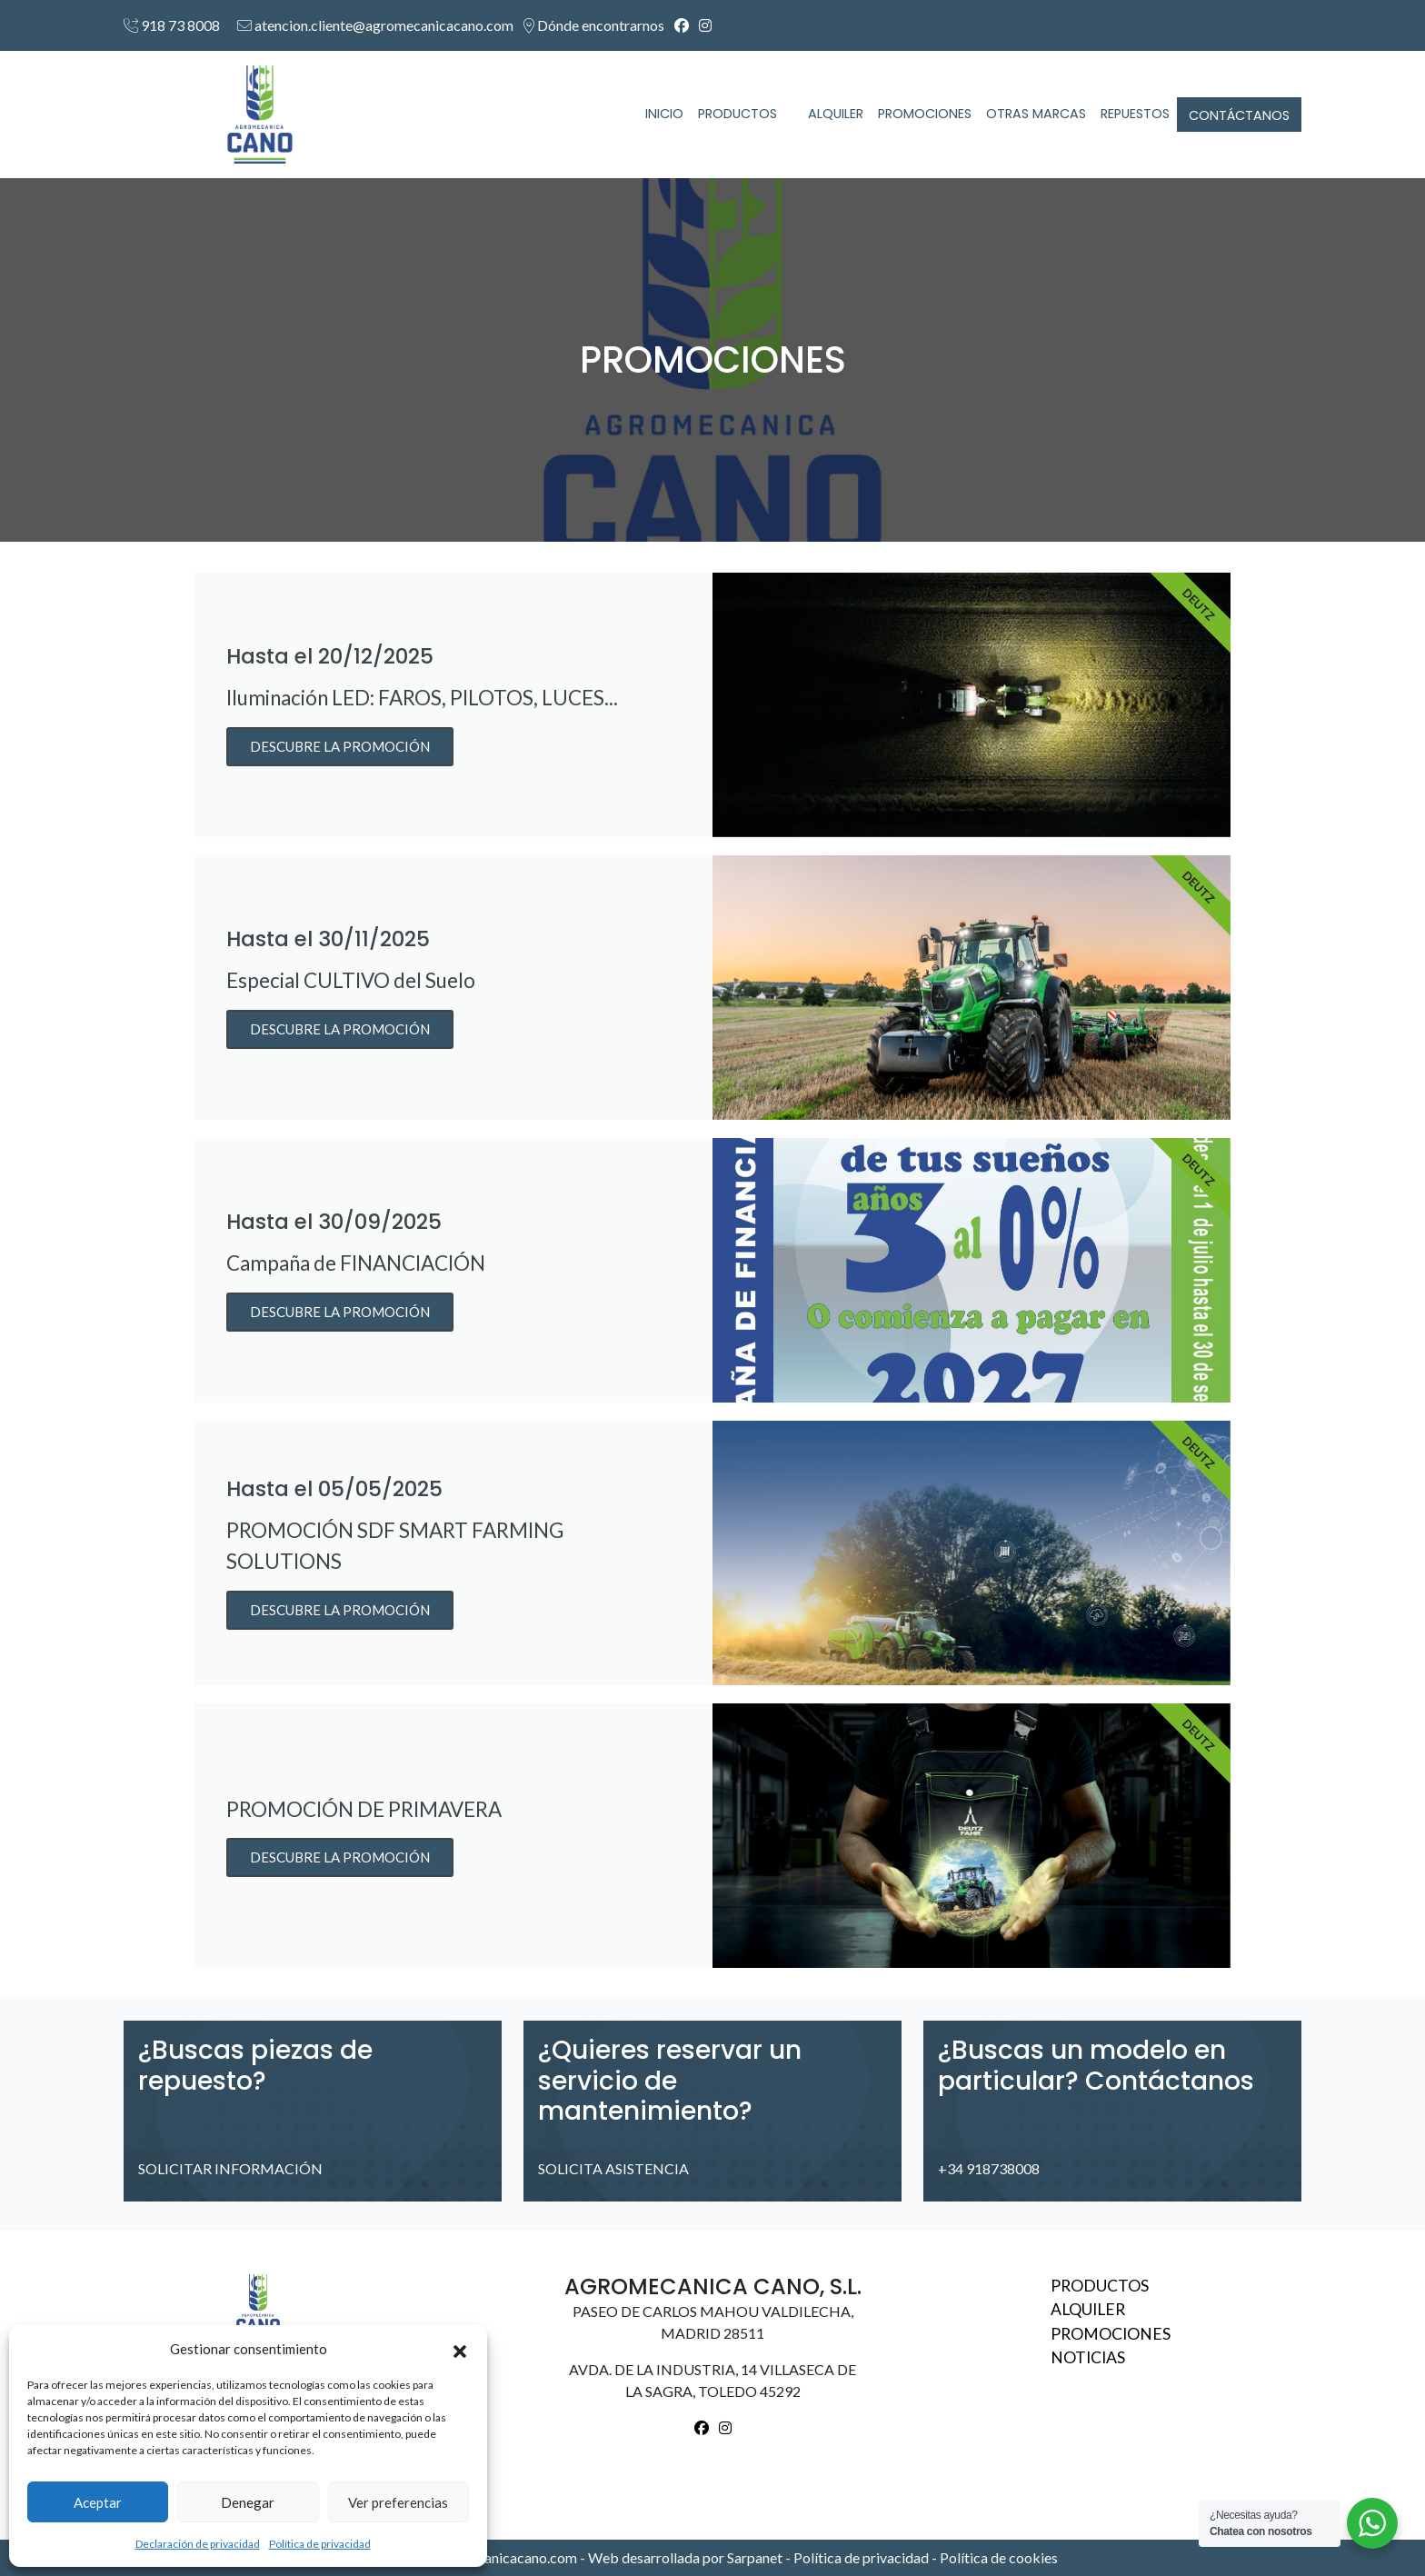 The height and width of the screenshot is (2576, 1425). Describe the element at coordinates (320, 2544) in the screenshot. I see `Política de privacidad` at that location.